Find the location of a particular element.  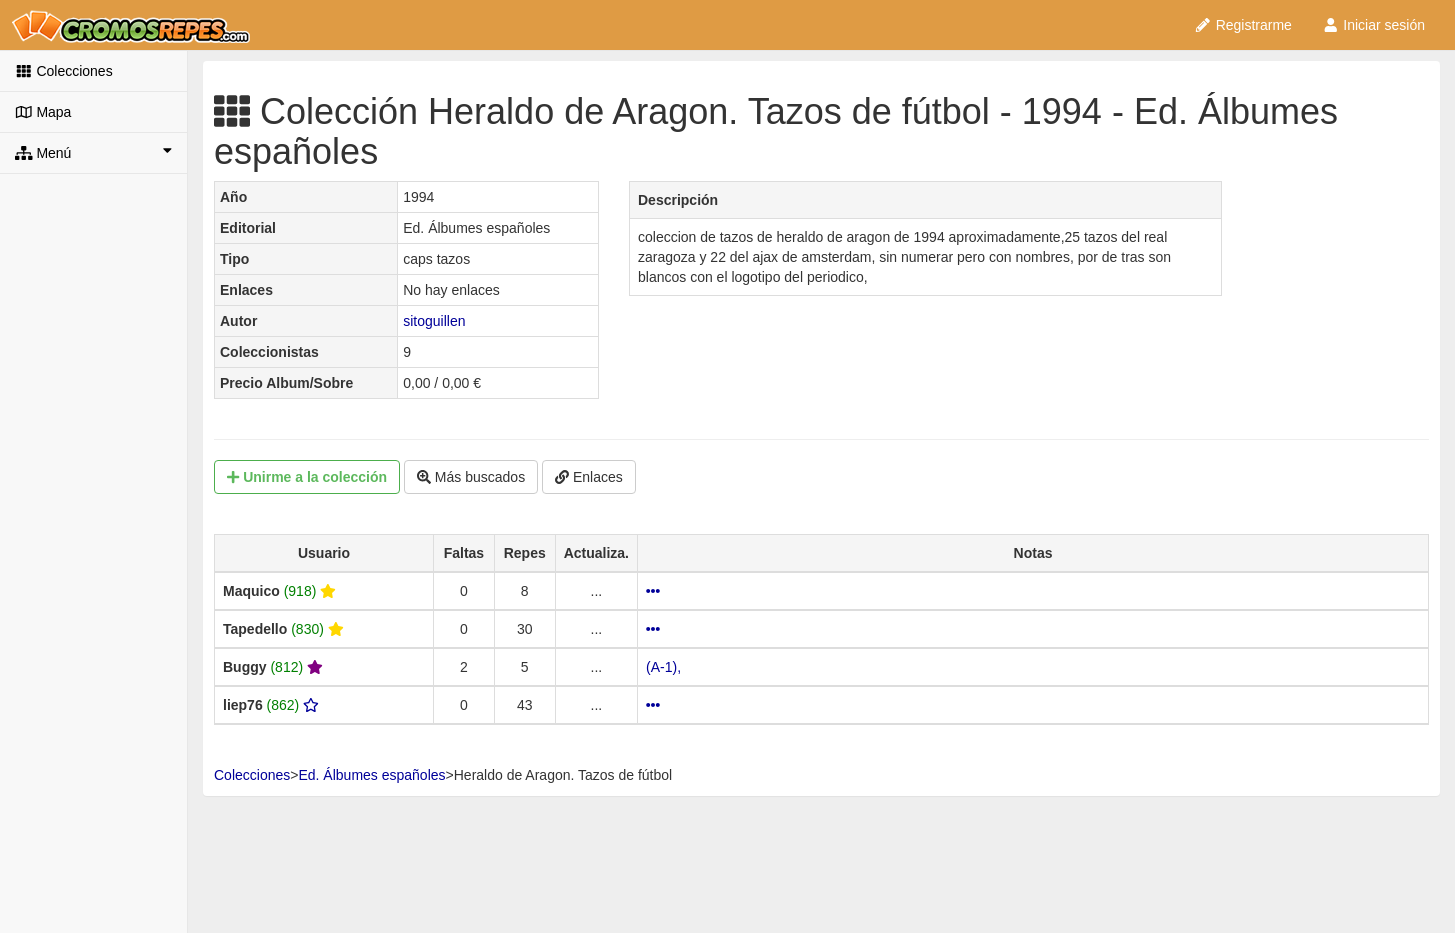

(A-1), is located at coordinates (663, 667).